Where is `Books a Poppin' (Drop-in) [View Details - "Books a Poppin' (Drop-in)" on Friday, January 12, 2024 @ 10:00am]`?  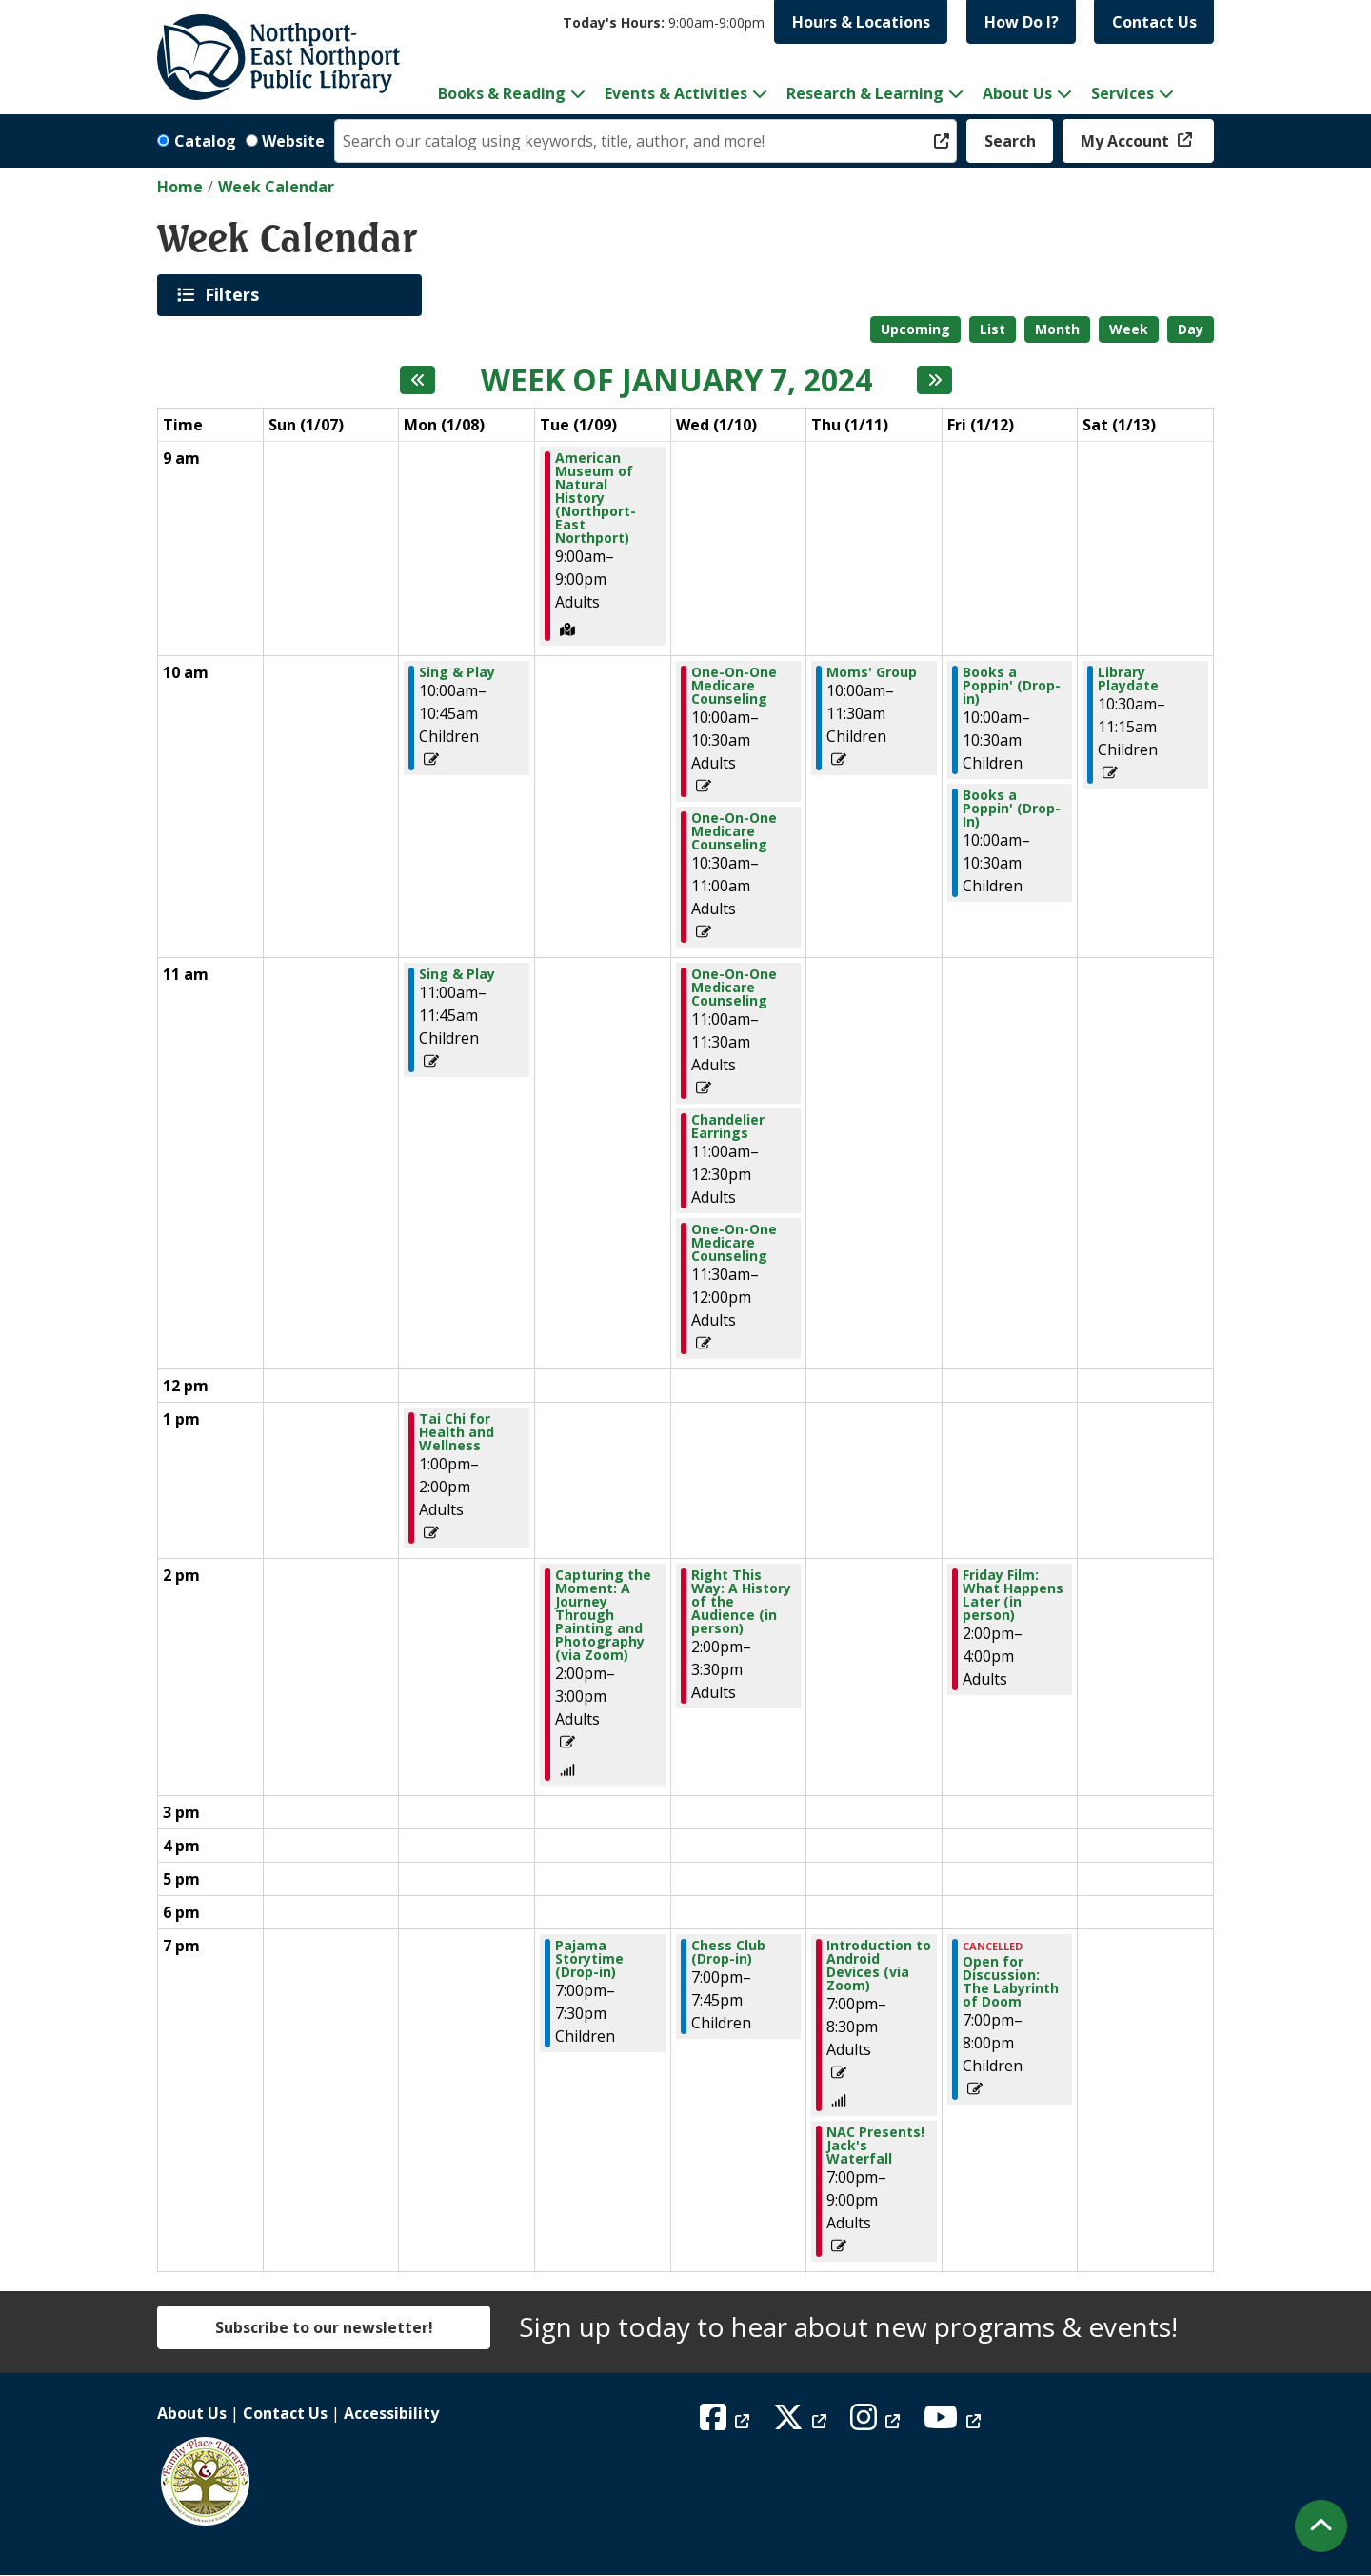 Books a Poppin' (Drop-in) [View Details - "Books a Poppin' (Drop-in)" on Friday, January 12, 2024 @ 10:00am] is located at coordinates (1012, 686).